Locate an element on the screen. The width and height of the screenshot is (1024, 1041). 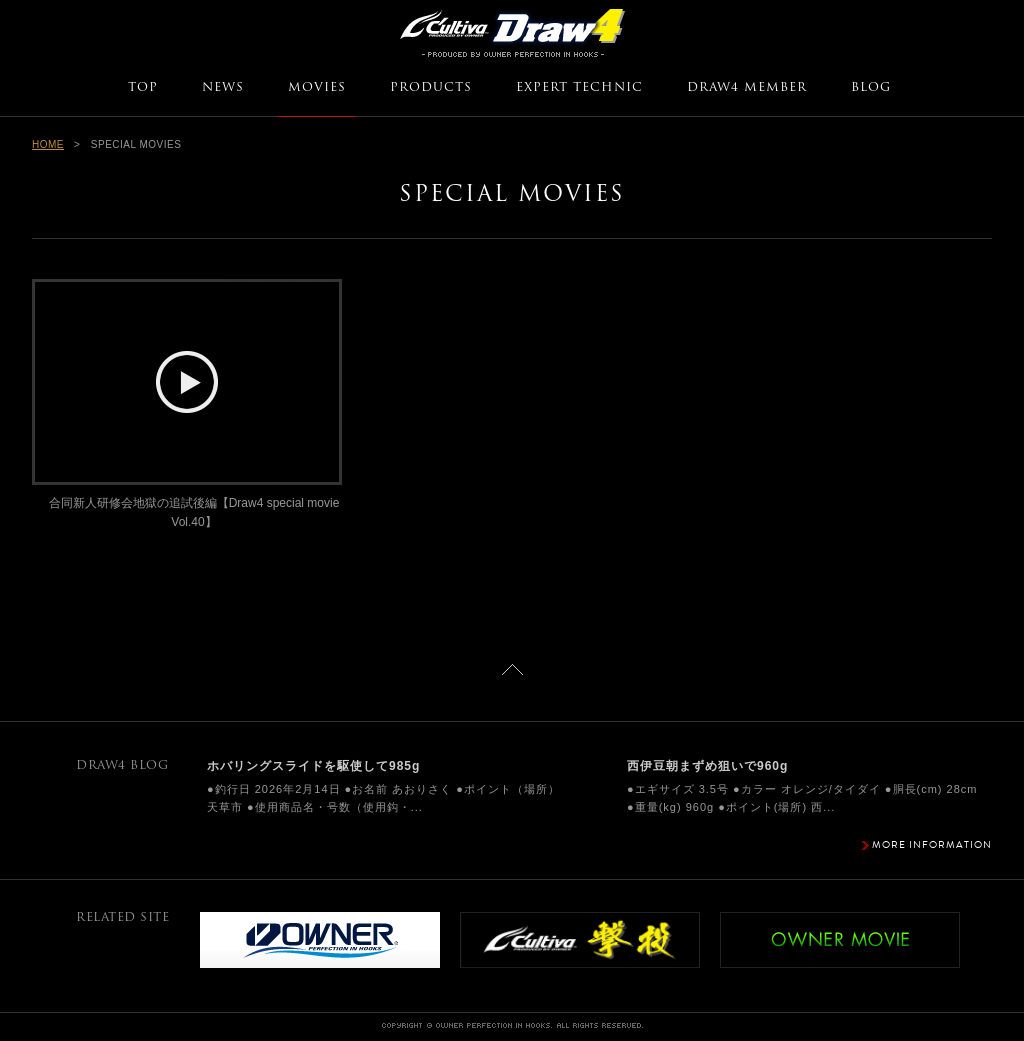
PRODUCTS is located at coordinates (431, 88).